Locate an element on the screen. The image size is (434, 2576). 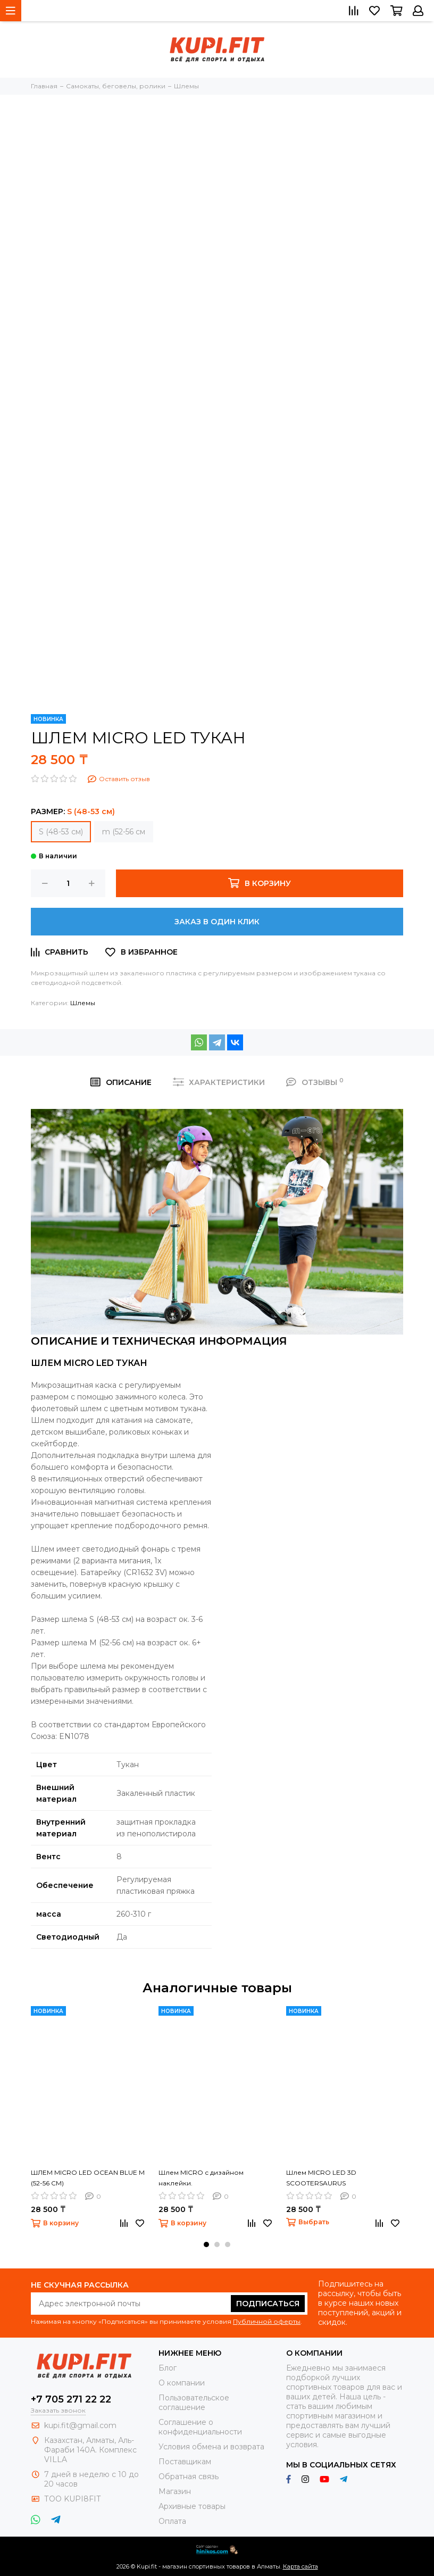
Подписаться is located at coordinates (267, 2303).